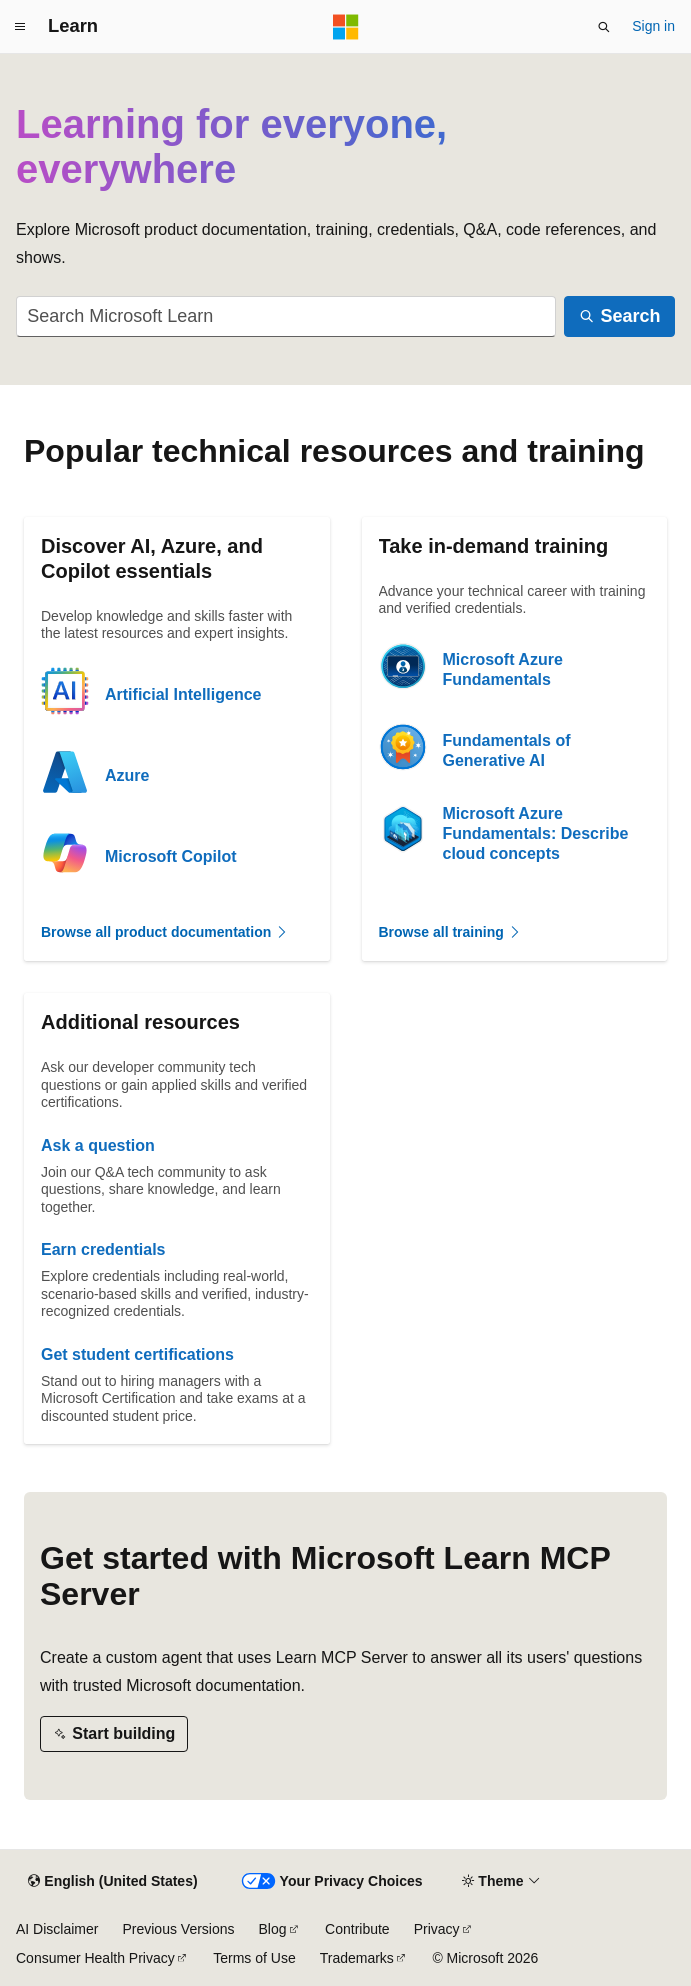 The height and width of the screenshot is (1986, 691). What do you see at coordinates (95, 1958) in the screenshot?
I see `Consumer Health Privacy` at bounding box center [95, 1958].